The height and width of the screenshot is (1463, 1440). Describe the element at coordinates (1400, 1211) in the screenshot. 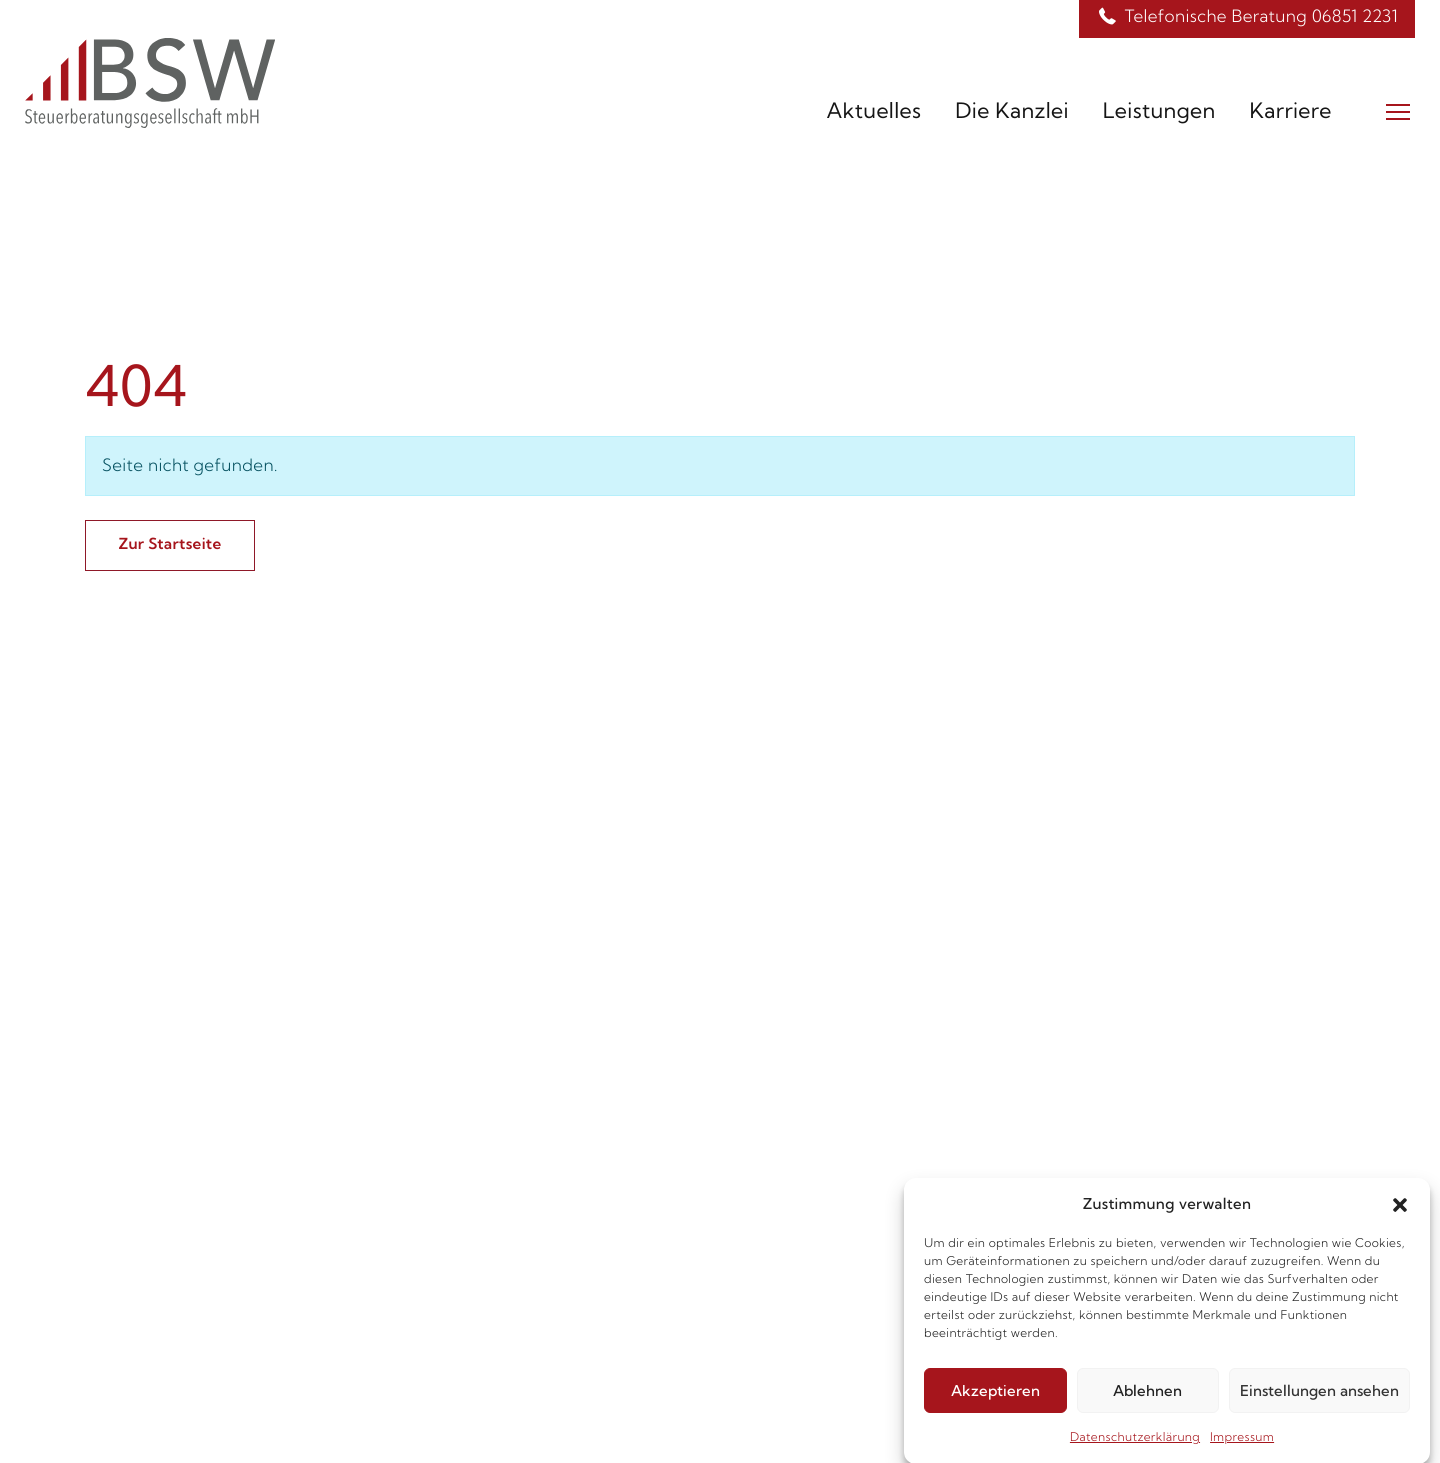

I see `[button]` at that location.